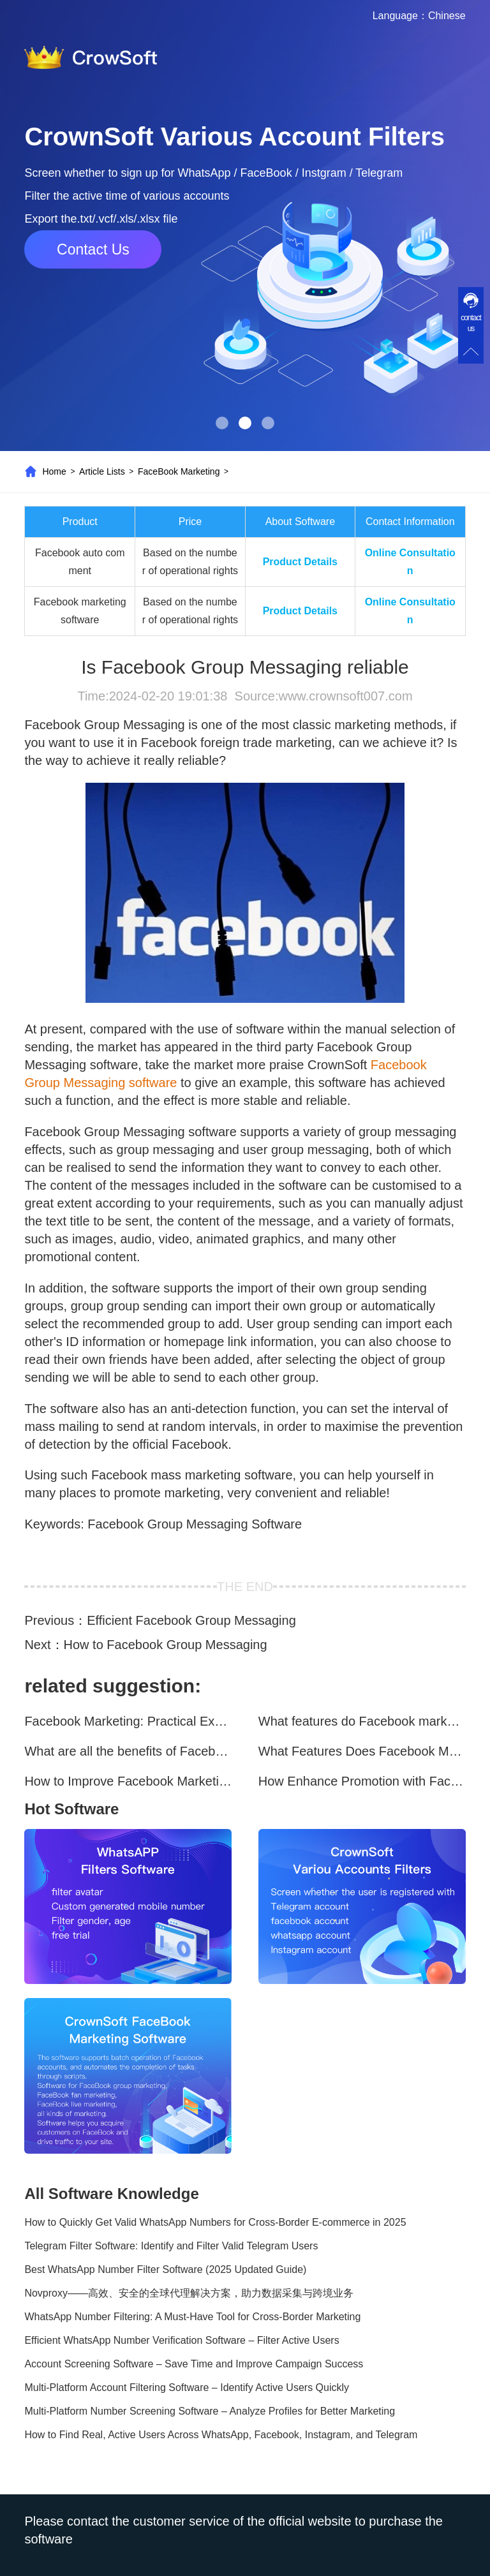 The width and height of the screenshot is (490, 2576). Describe the element at coordinates (193, 2363) in the screenshot. I see `Account Screening Software – Save Time and Improve Campaign Success` at that location.